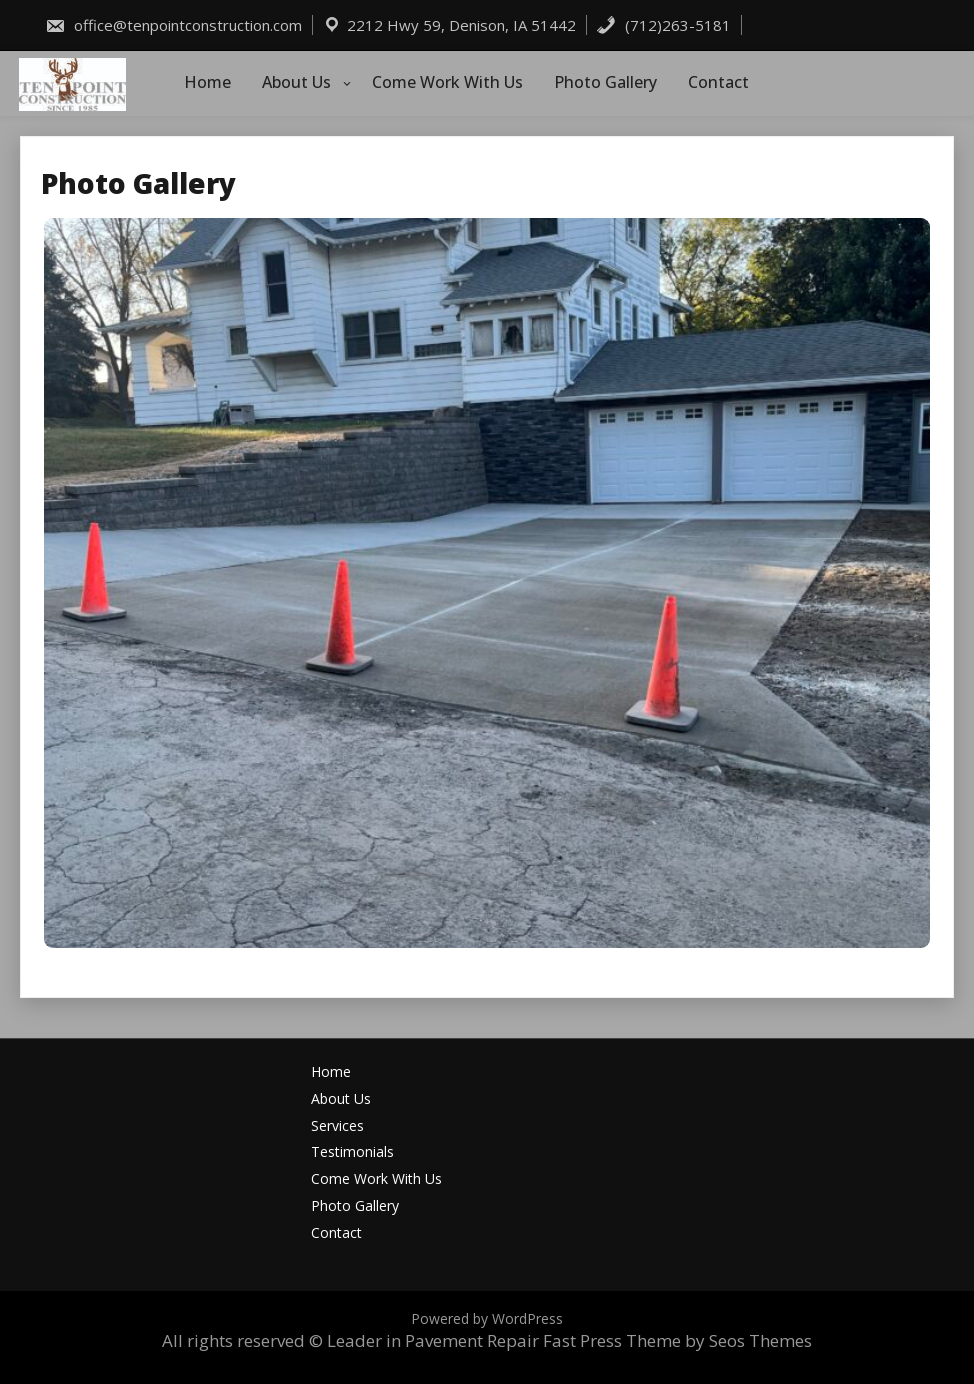 The image size is (974, 1384). What do you see at coordinates (718, 82) in the screenshot?
I see `Contact` at bounding box center [718, 82].